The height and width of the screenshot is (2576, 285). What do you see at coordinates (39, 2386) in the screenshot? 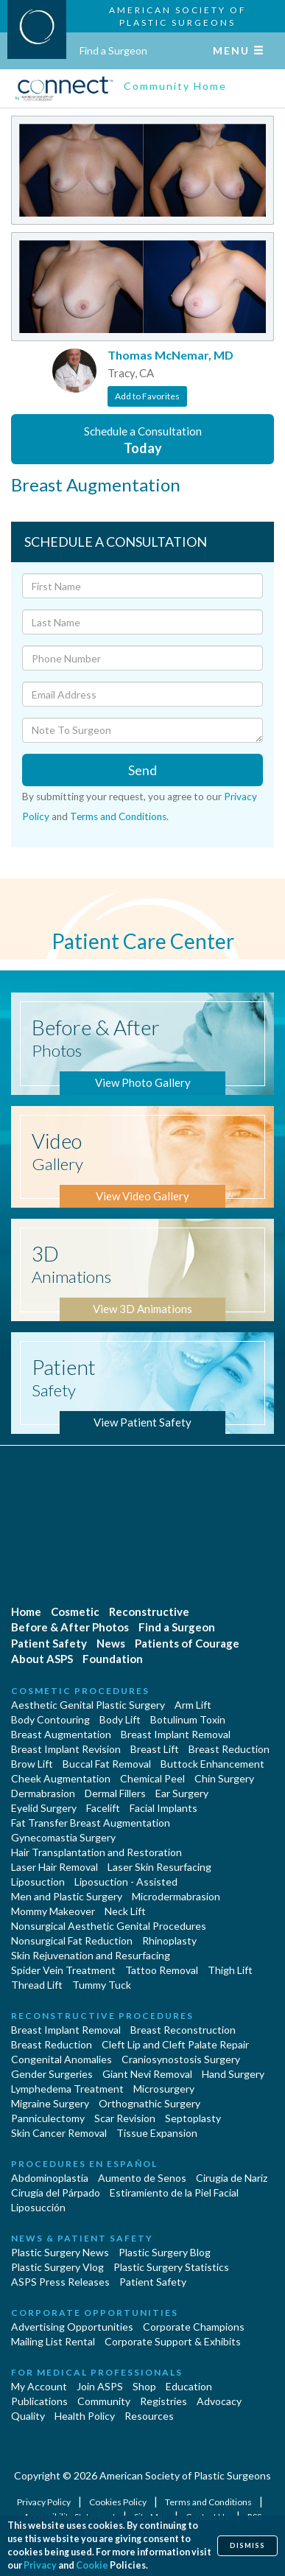
I see `My Account` at bounding box center [39, 2386].